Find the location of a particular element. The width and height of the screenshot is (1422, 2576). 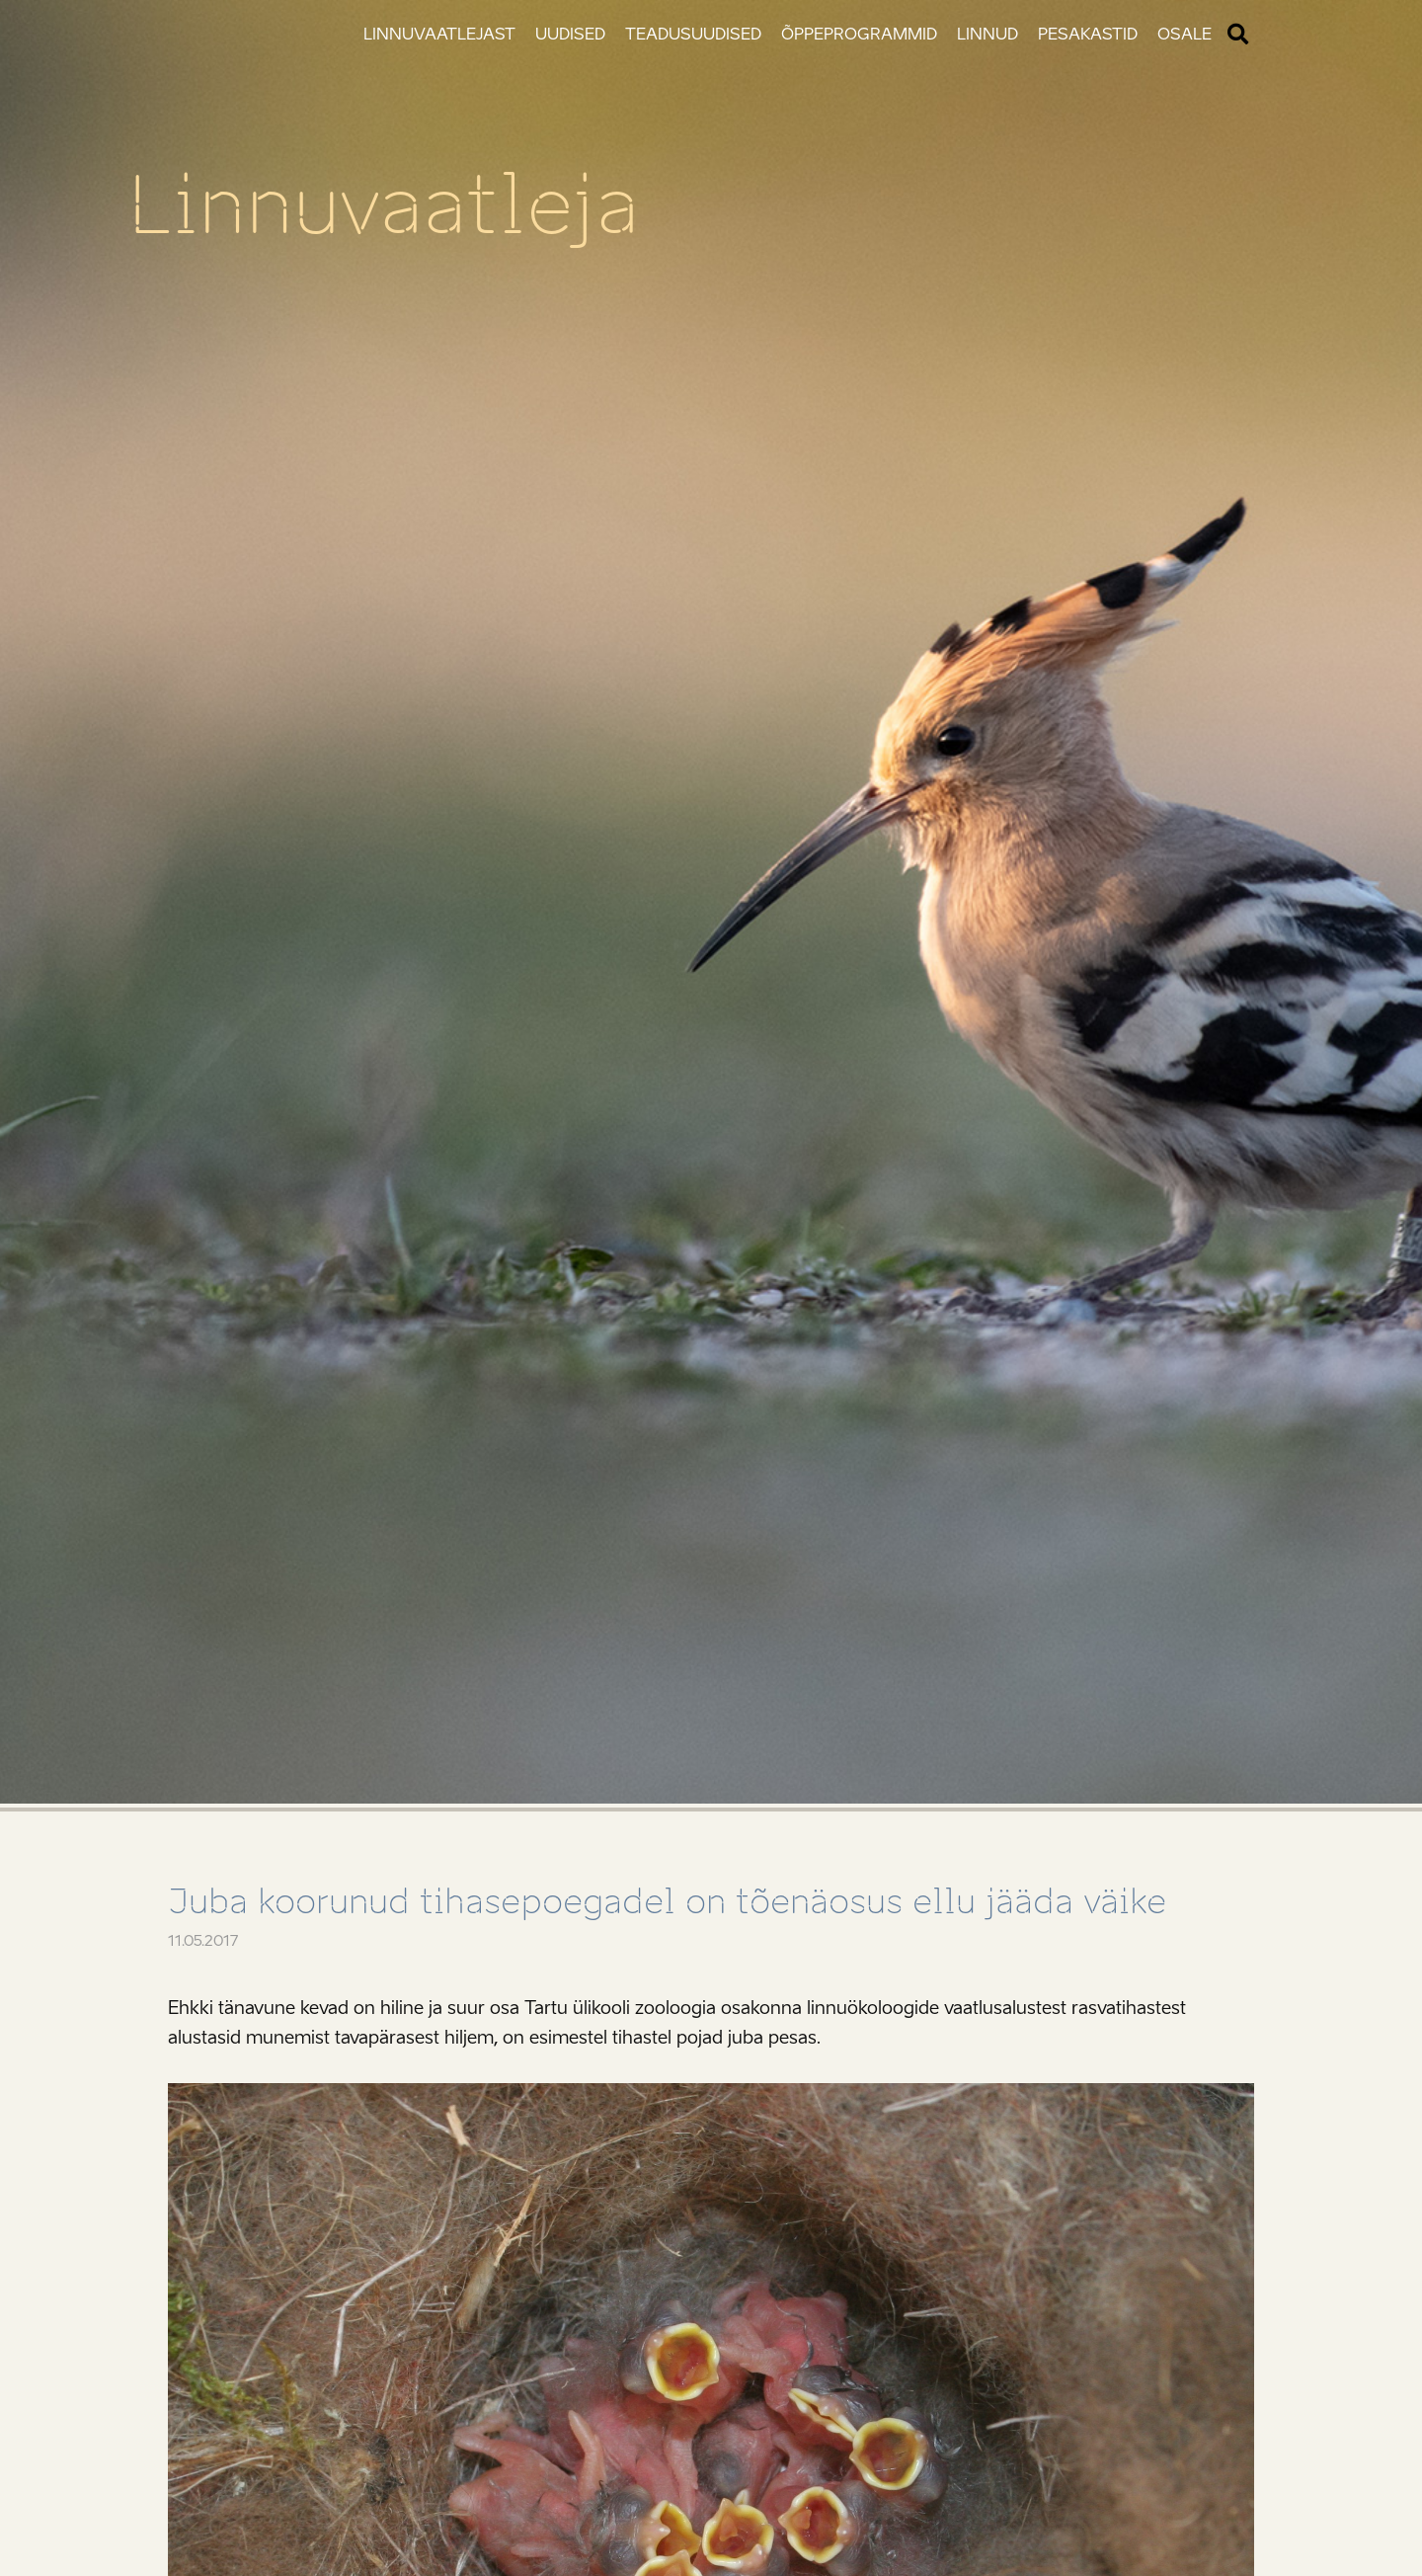

Õppeprogrammid is located at coordinates (859, 34).